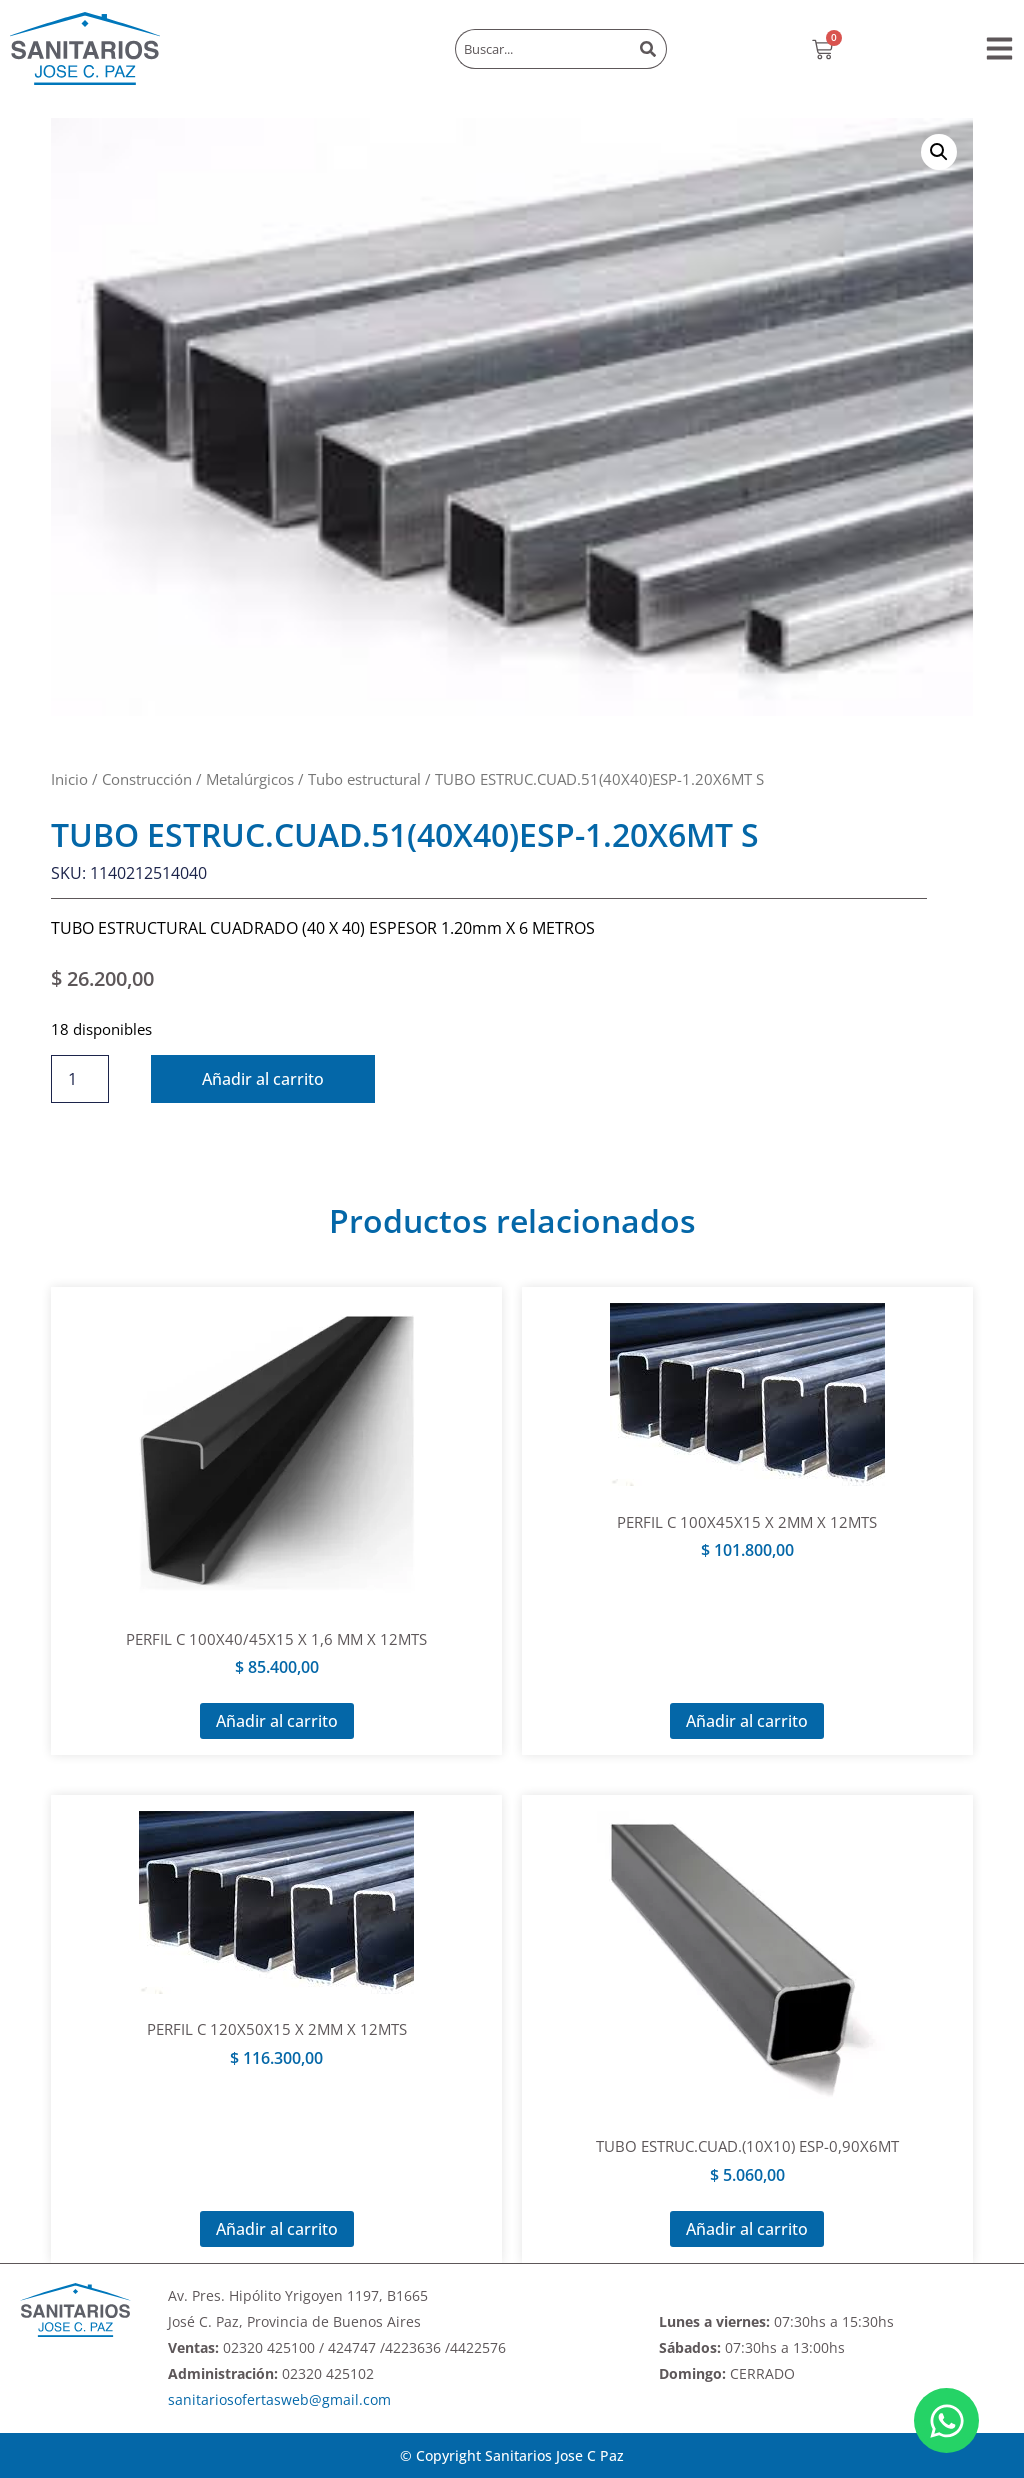  Describe the element at coordinates (543, 49) in the screenshot. I see `[combobox]` at that location.